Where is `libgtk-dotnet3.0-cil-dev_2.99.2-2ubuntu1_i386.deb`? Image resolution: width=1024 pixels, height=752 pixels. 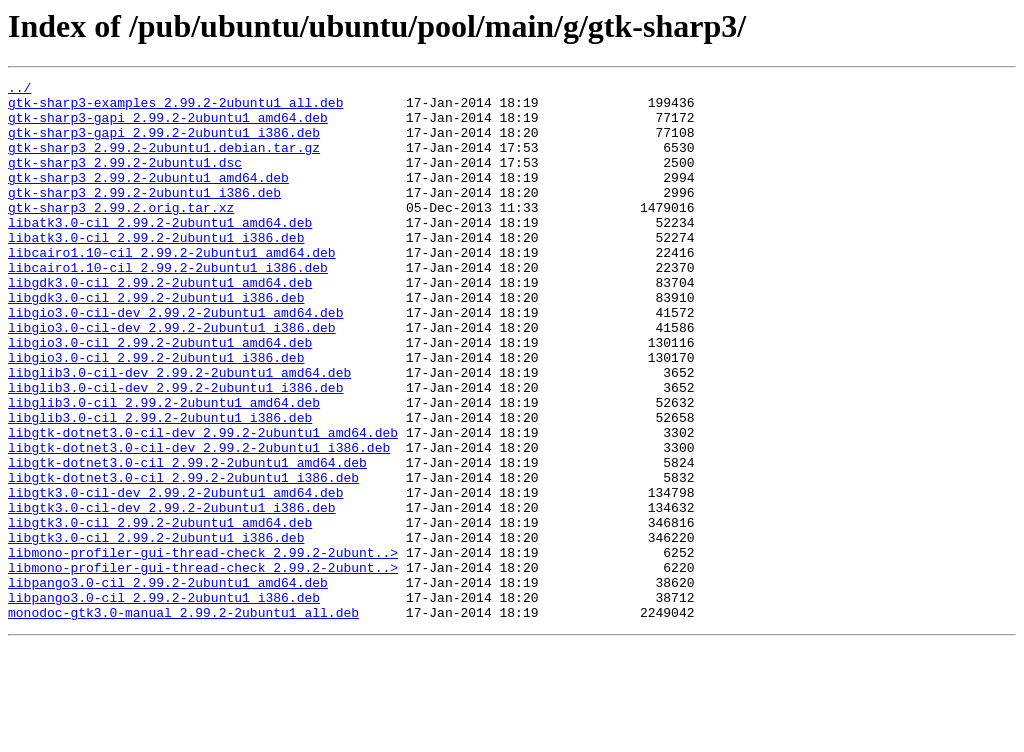
libgtk-dotnet3.0-cil-dev_2.99.2-2ubuntu1_i386.deb is located at coordinates (199, 522).